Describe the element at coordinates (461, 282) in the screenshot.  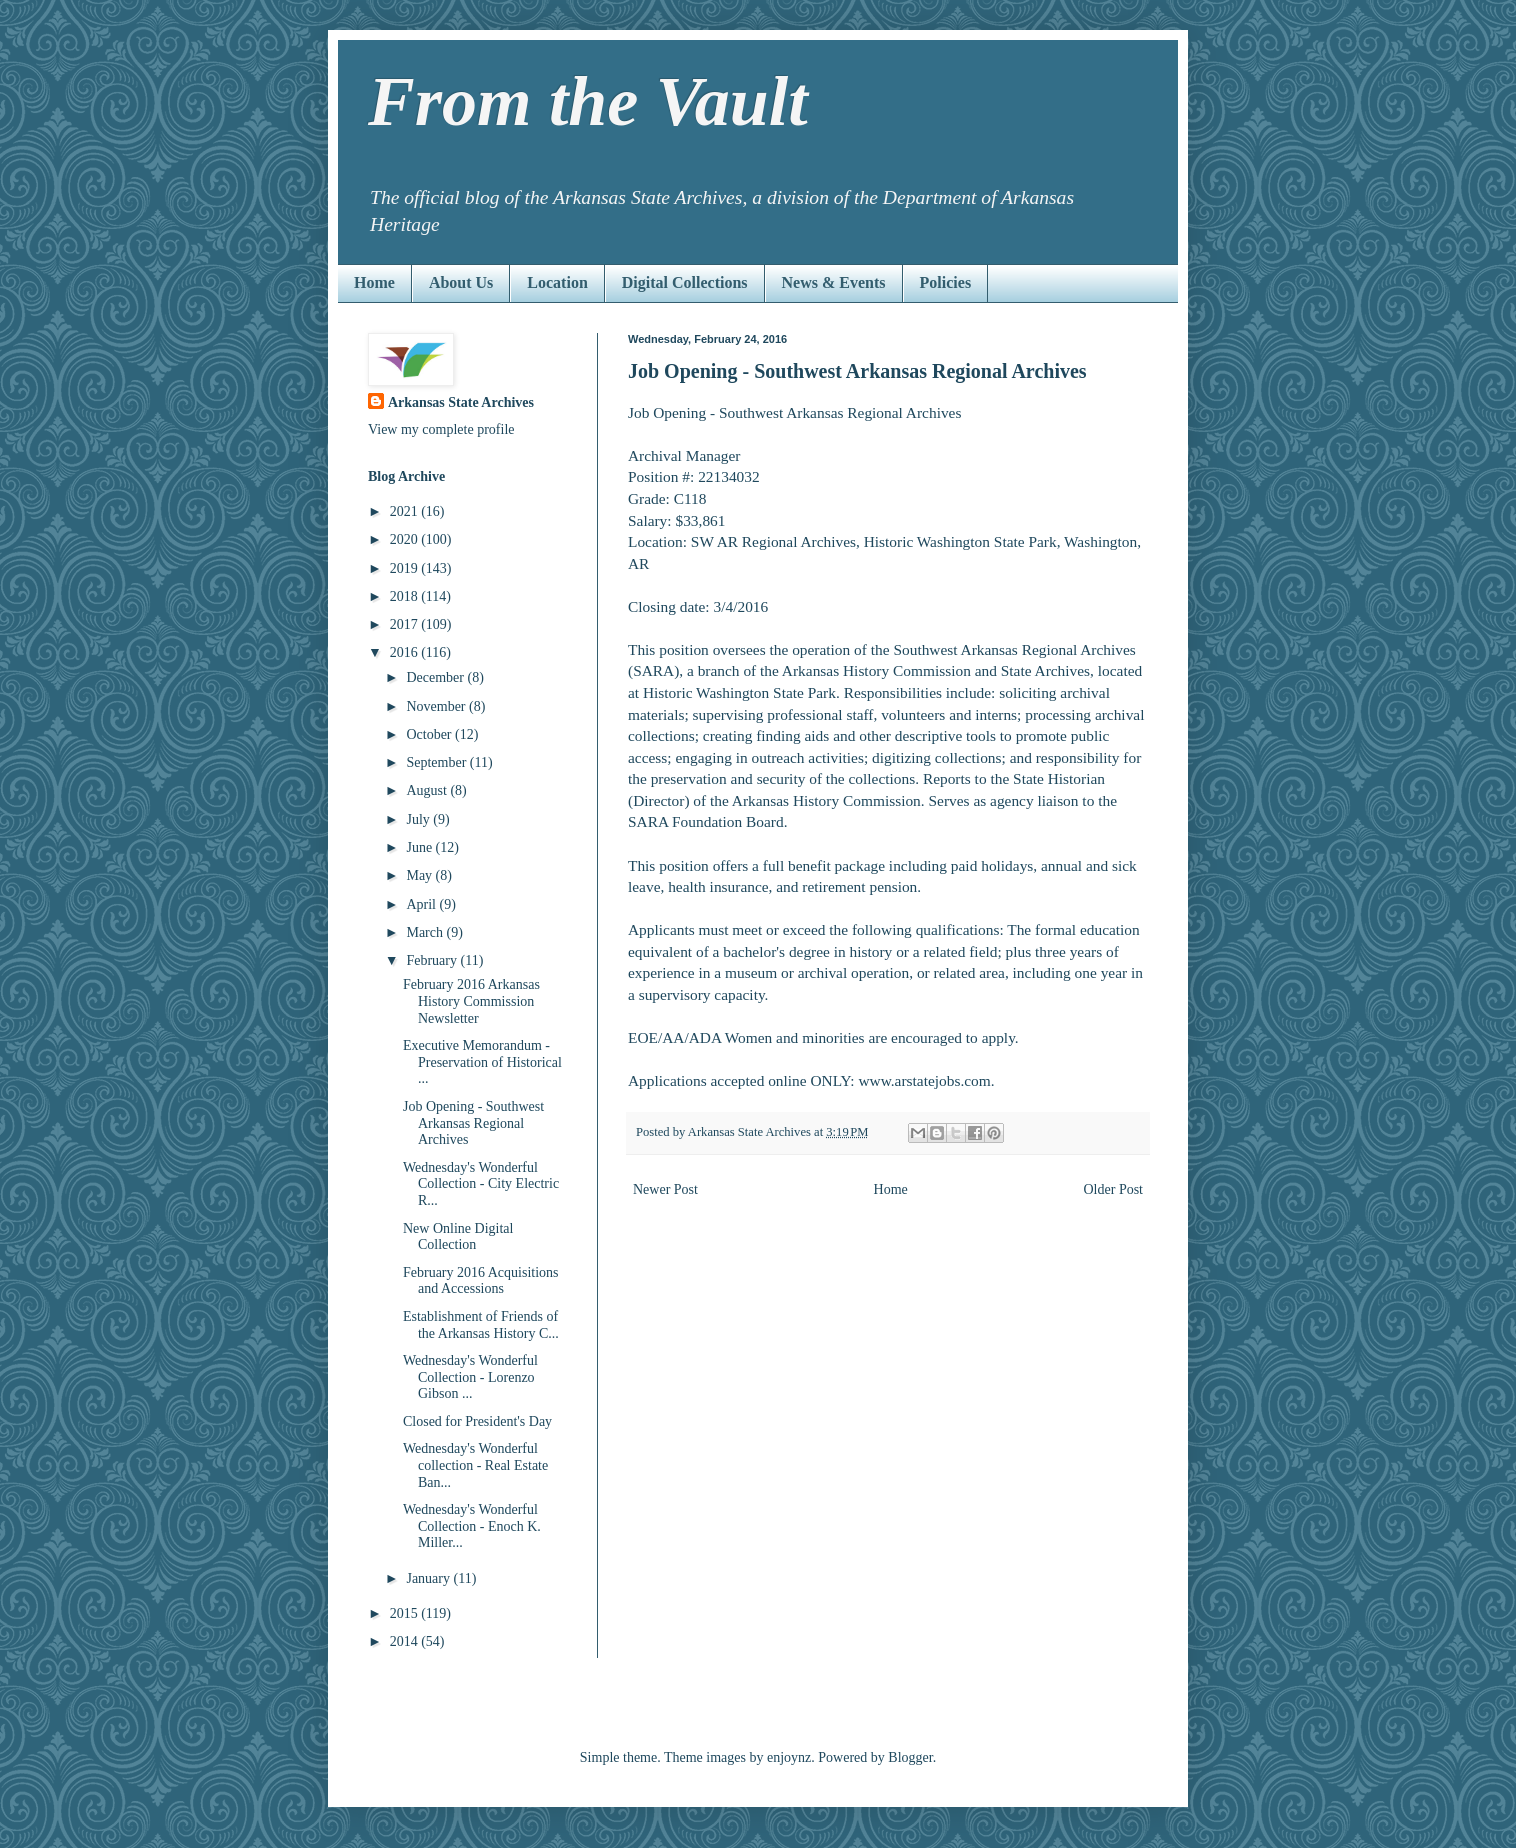
I see `About Us` at that location.